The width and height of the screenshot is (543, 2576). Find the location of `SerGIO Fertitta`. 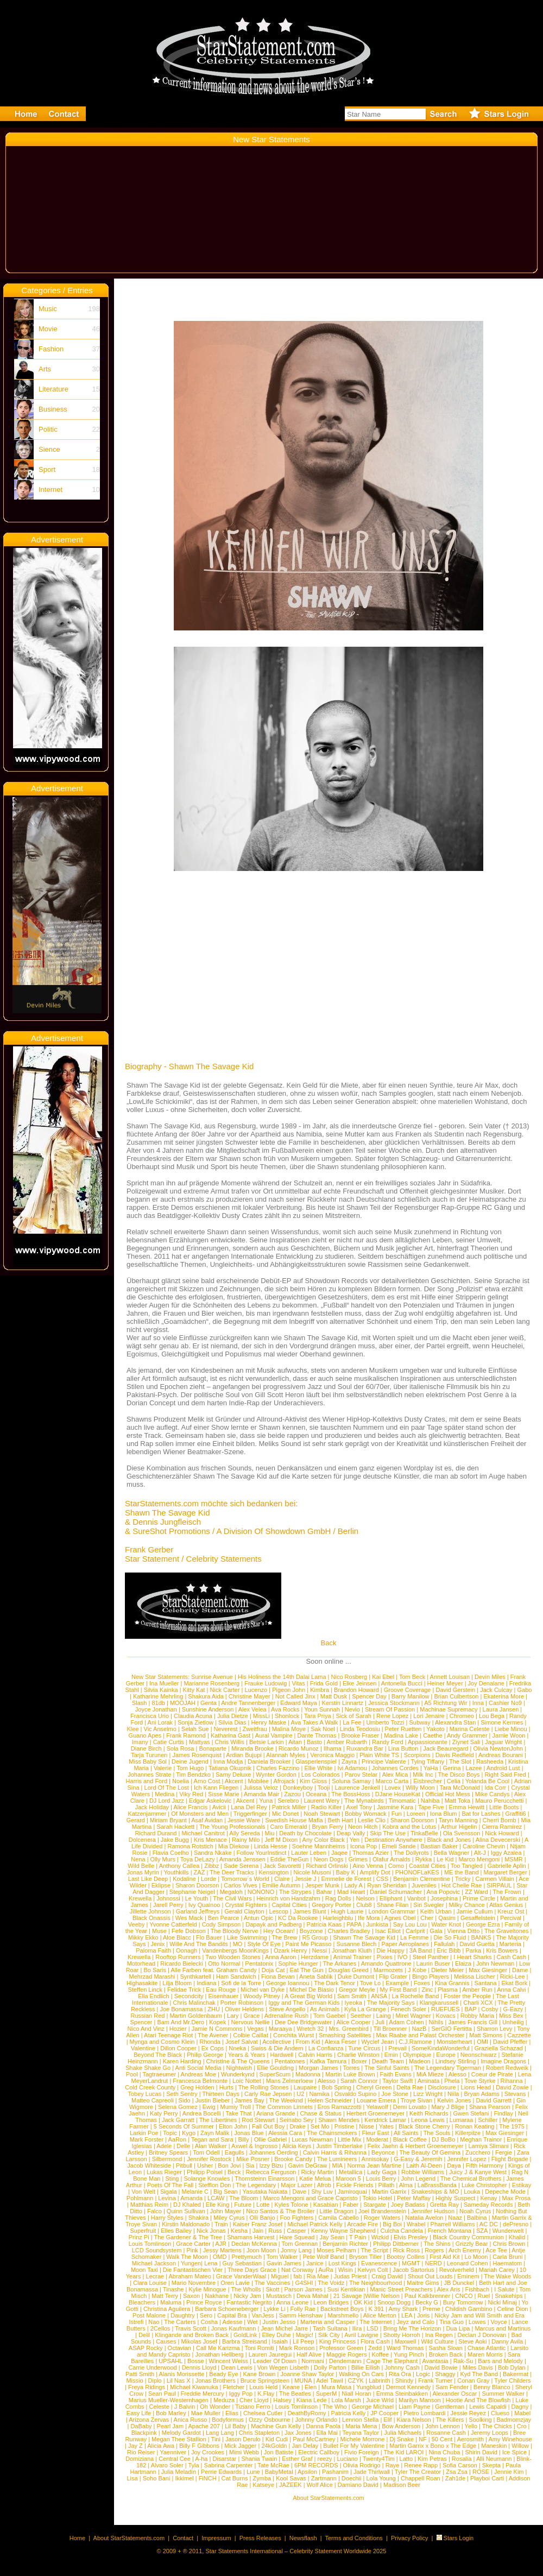

SerGIO Fertitta is located at coordinates (451, 2028).